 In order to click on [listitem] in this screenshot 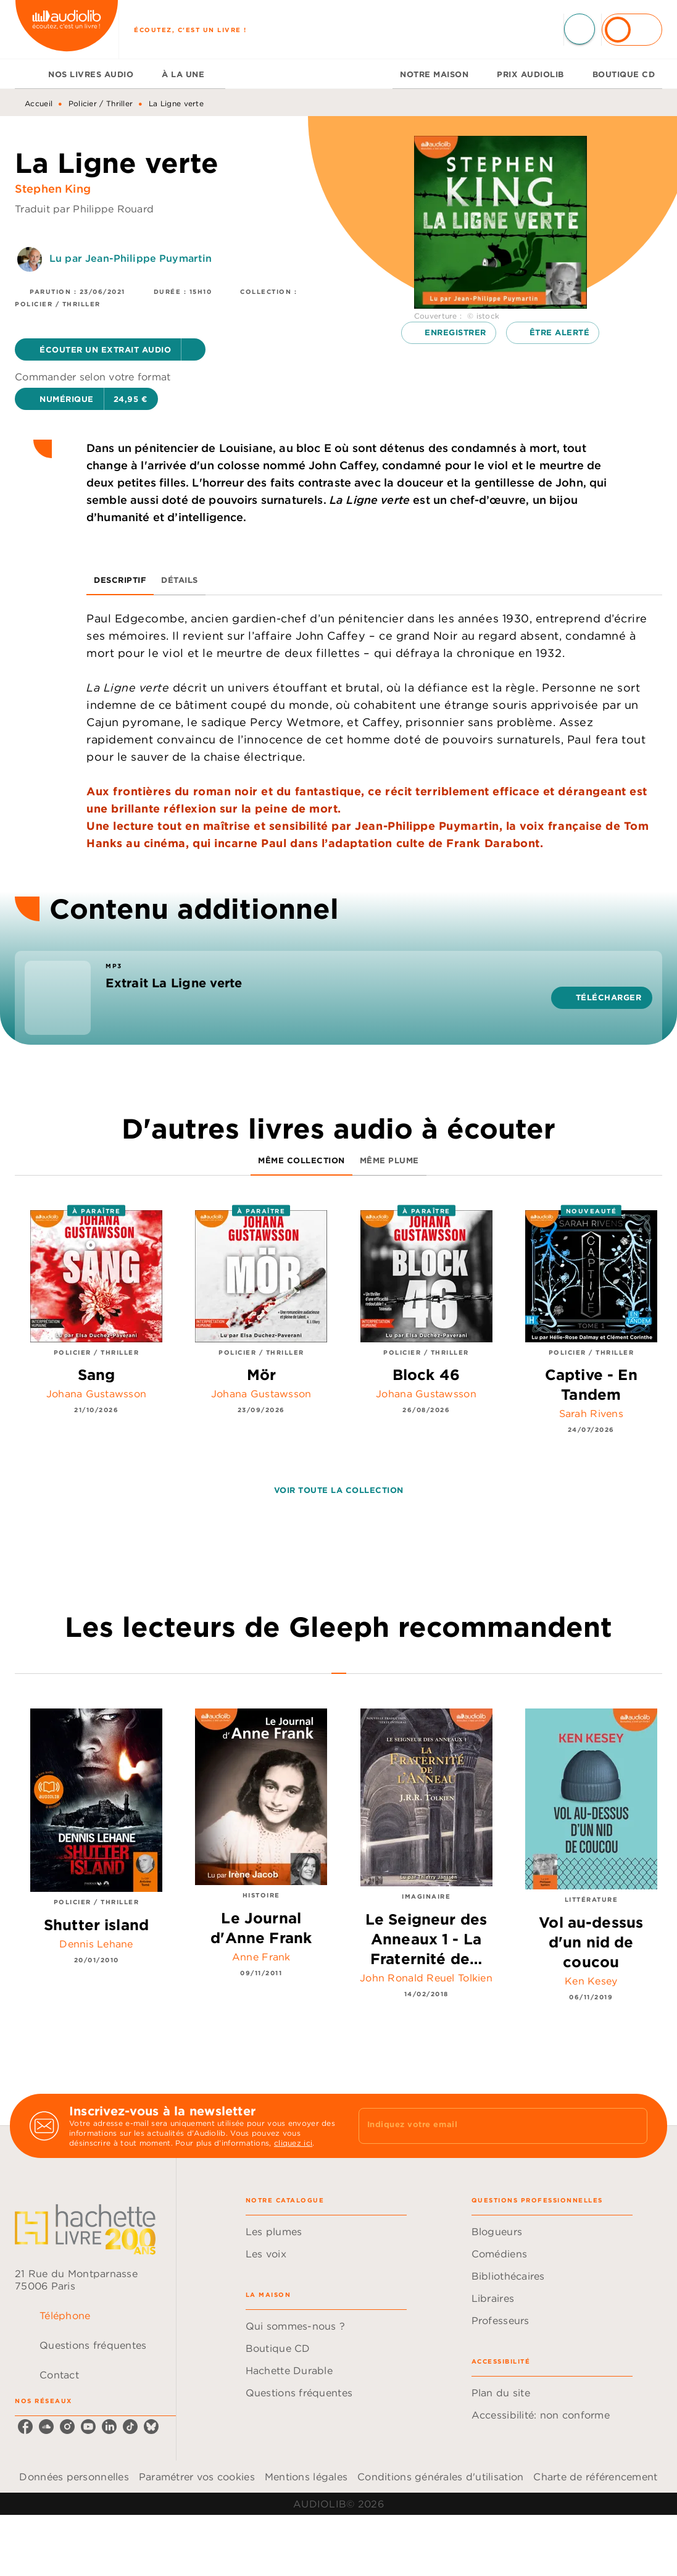, I will do `click(25, 2426)`.